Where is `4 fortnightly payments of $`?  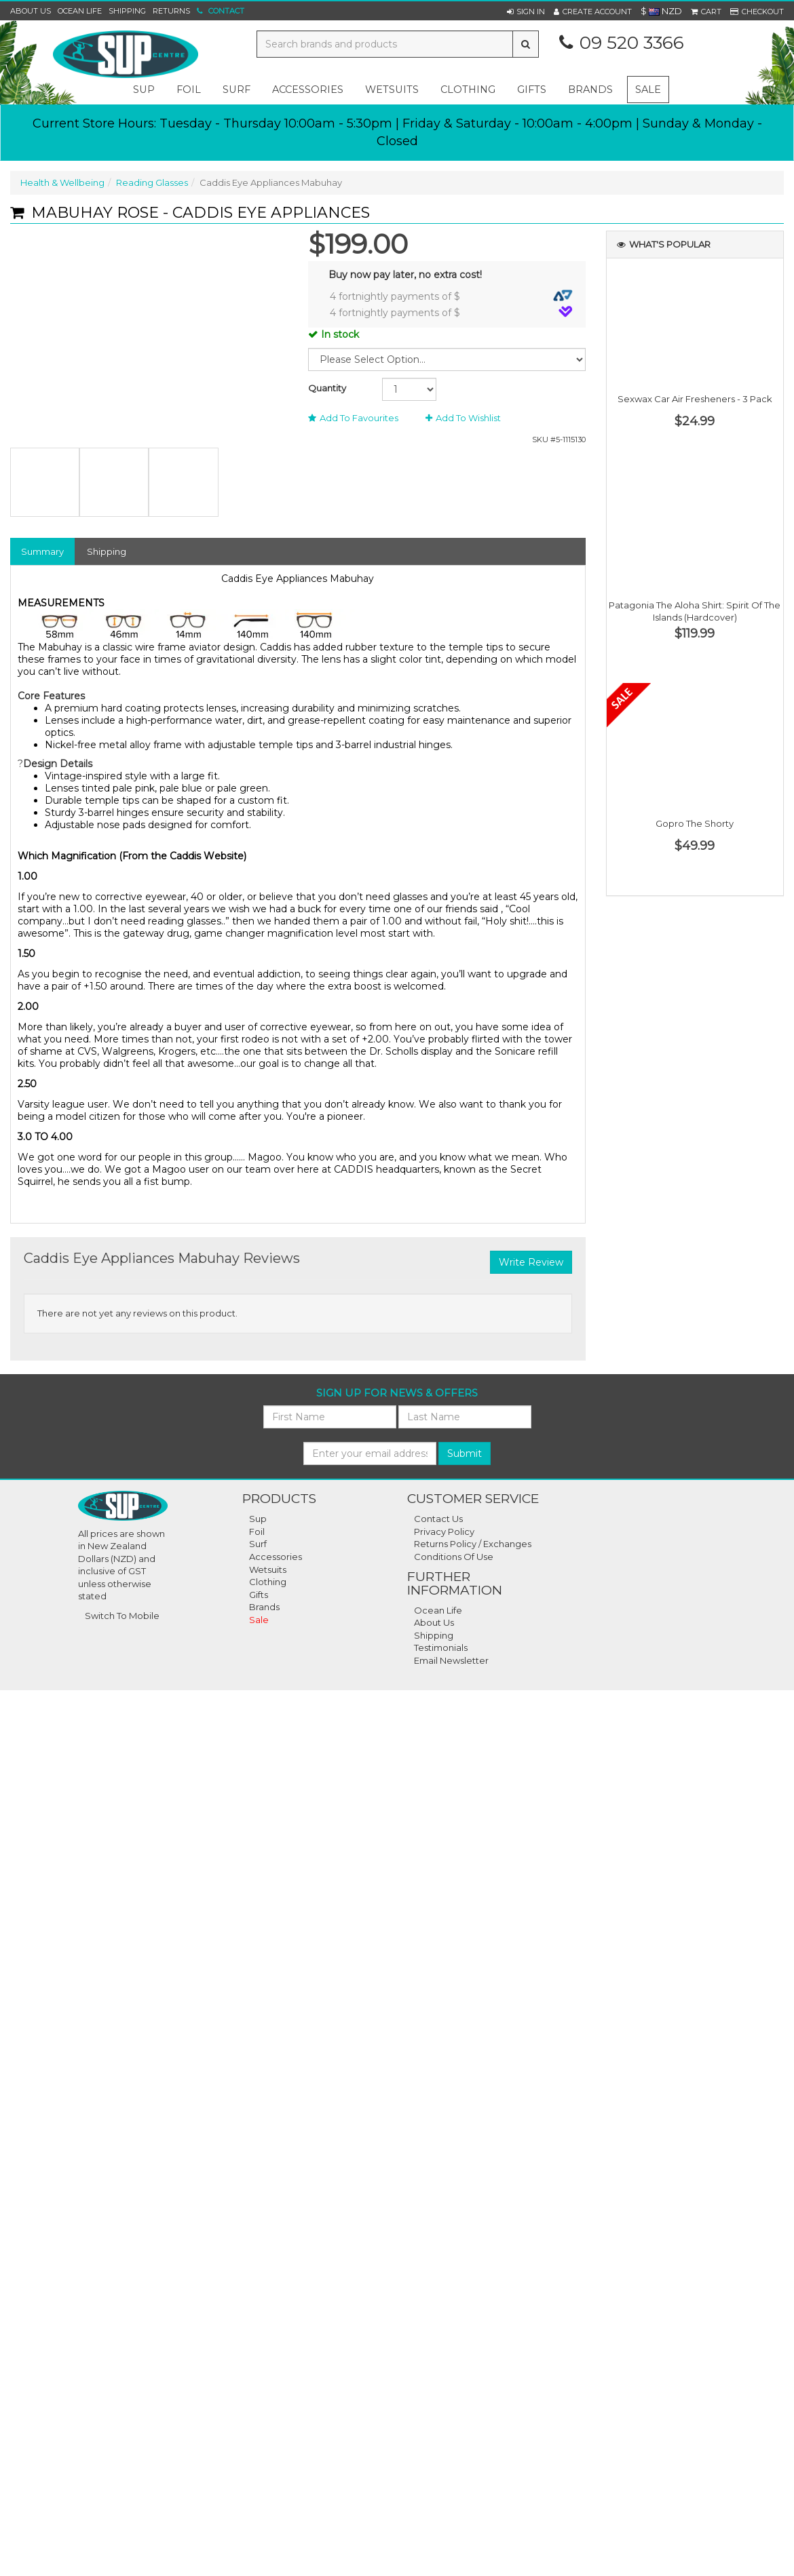
4 fortnightly payments of $ is located at coordinates (451, 296).